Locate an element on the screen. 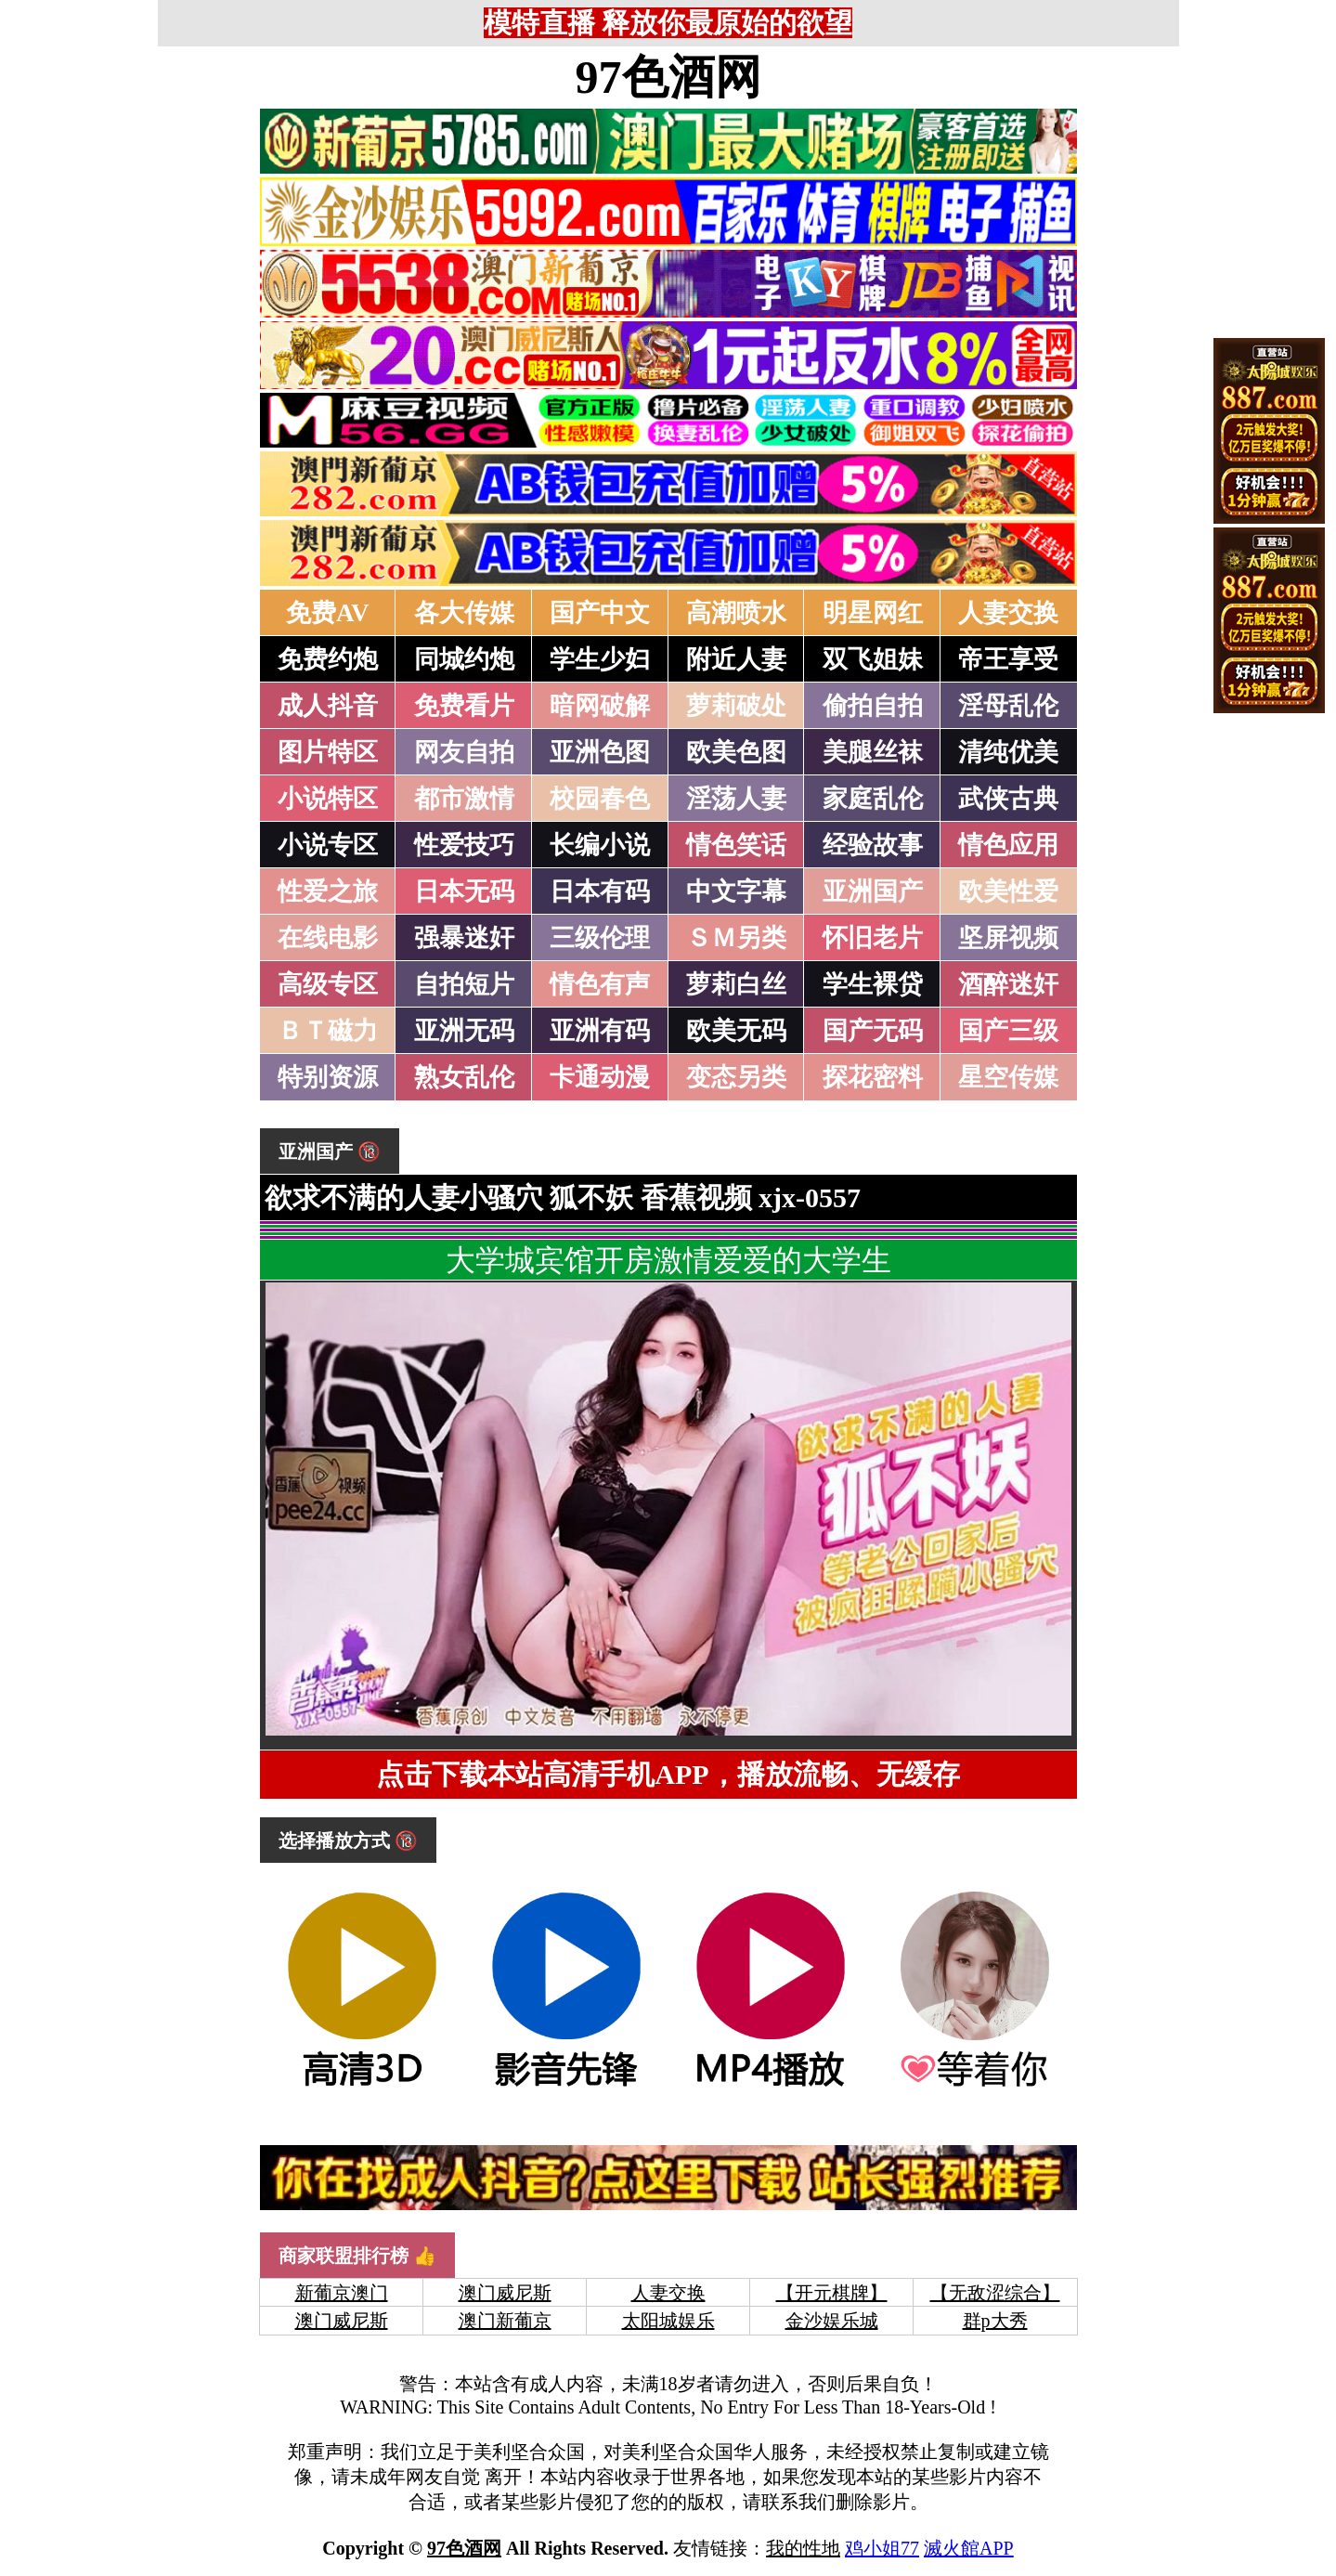  人妻交换 is located at coordinates (1008, 613).